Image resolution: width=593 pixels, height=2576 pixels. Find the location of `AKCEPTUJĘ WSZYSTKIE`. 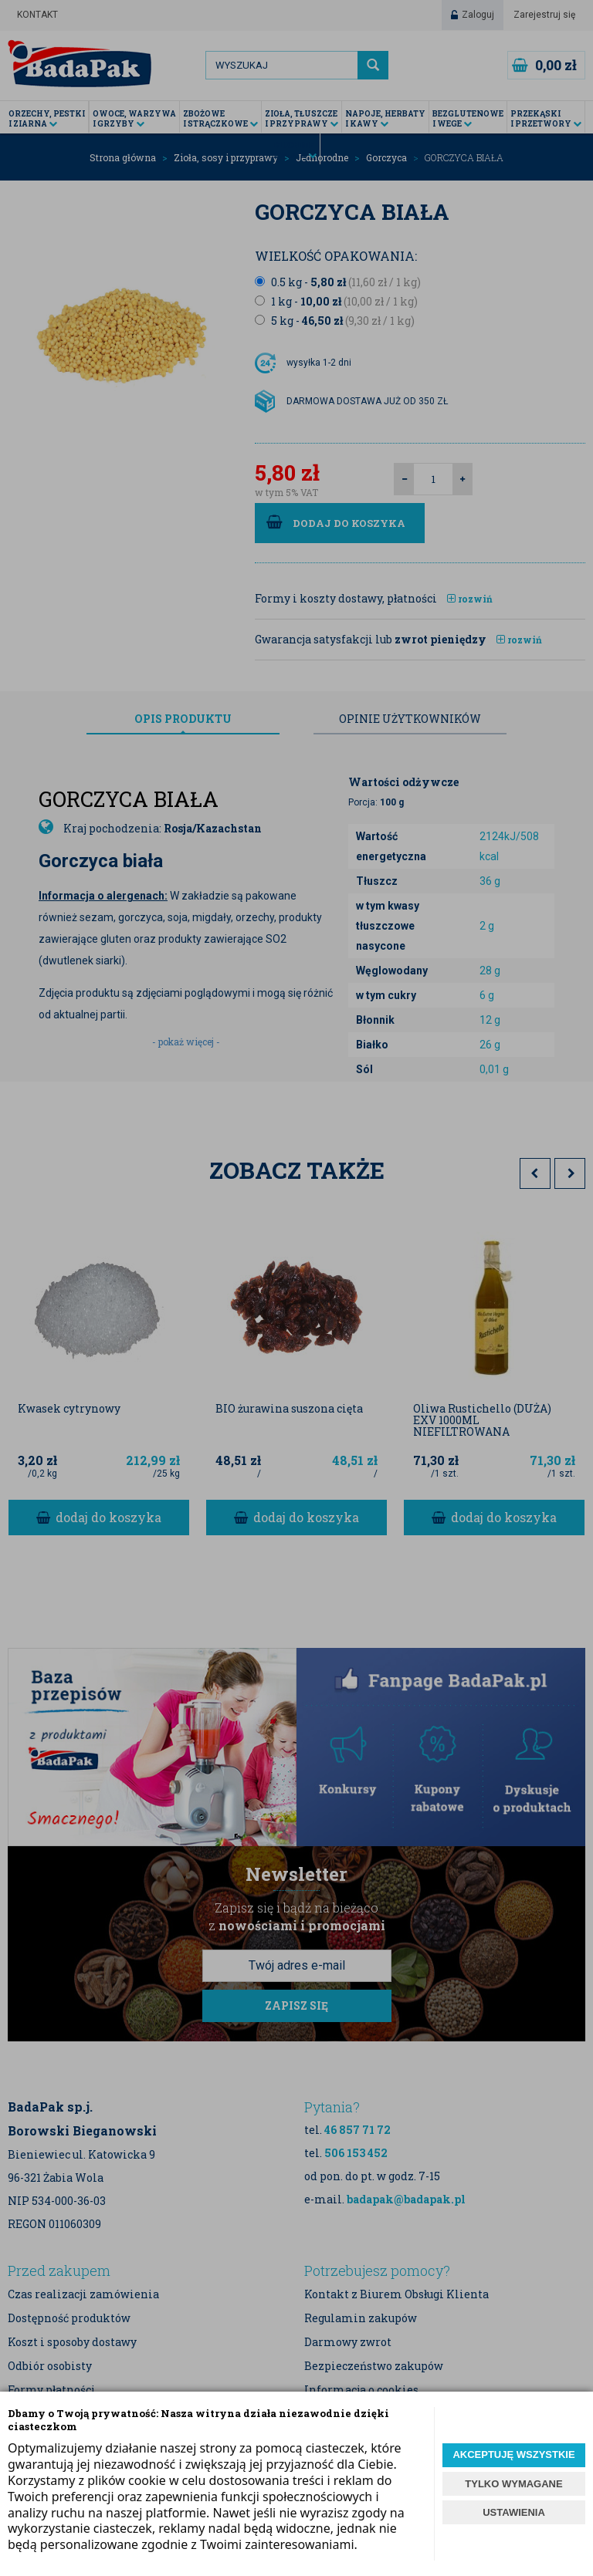

AKCEPTUJĘ WSZYSTKIE is located at coordinates (513, 2454).